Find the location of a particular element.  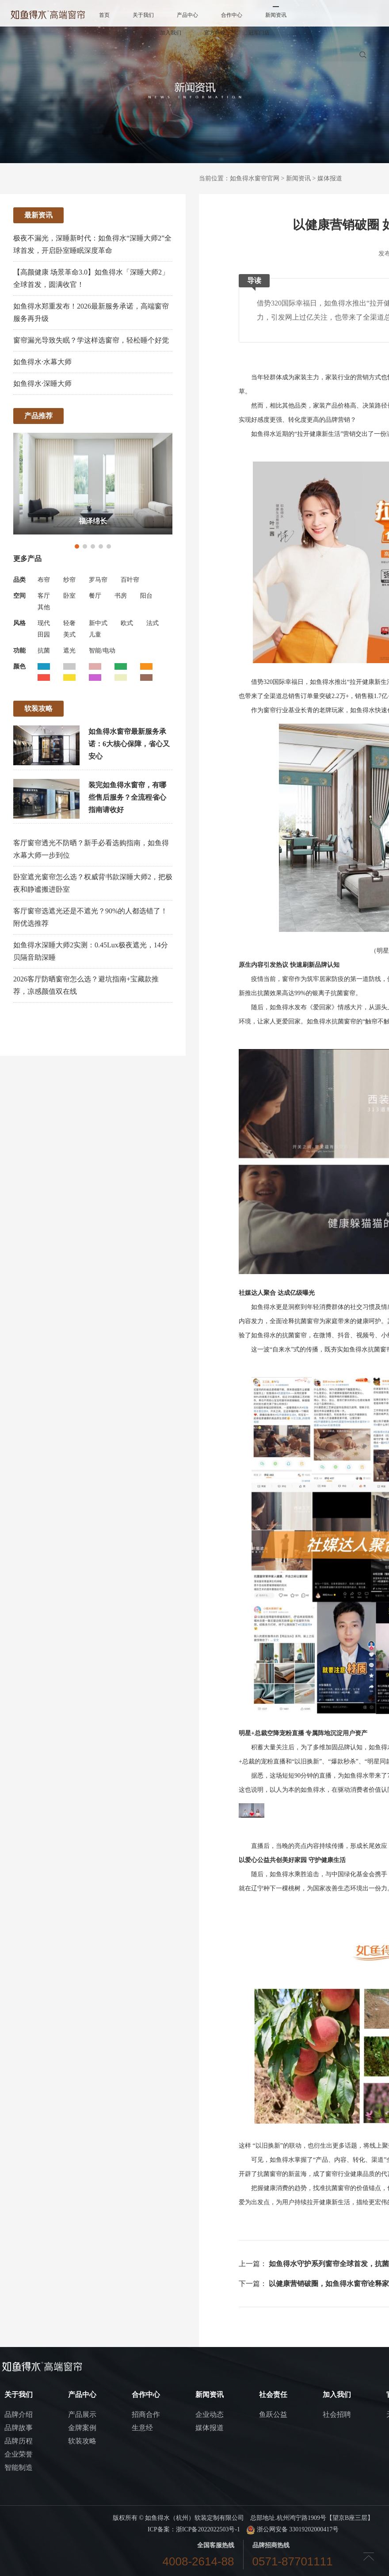

产品中心 is located at coordinates (187, 15).